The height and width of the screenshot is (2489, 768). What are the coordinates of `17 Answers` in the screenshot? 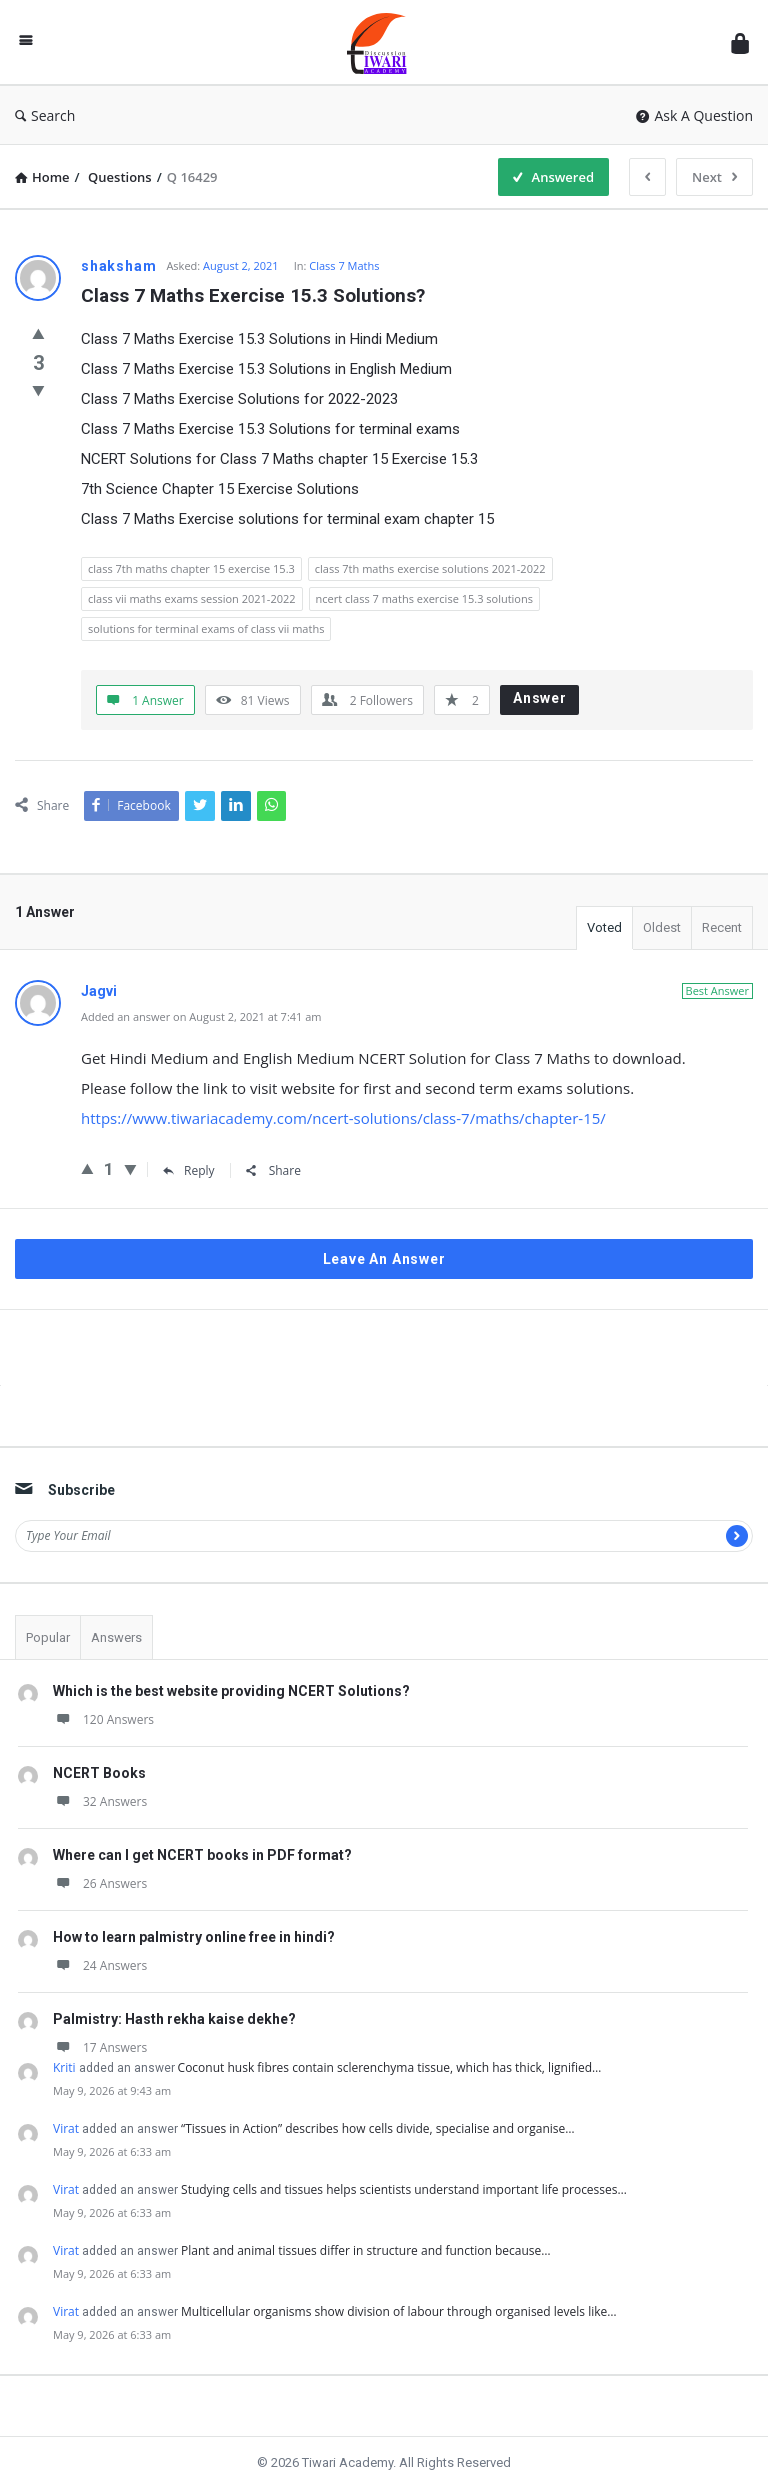 It's located at (100, 2047).